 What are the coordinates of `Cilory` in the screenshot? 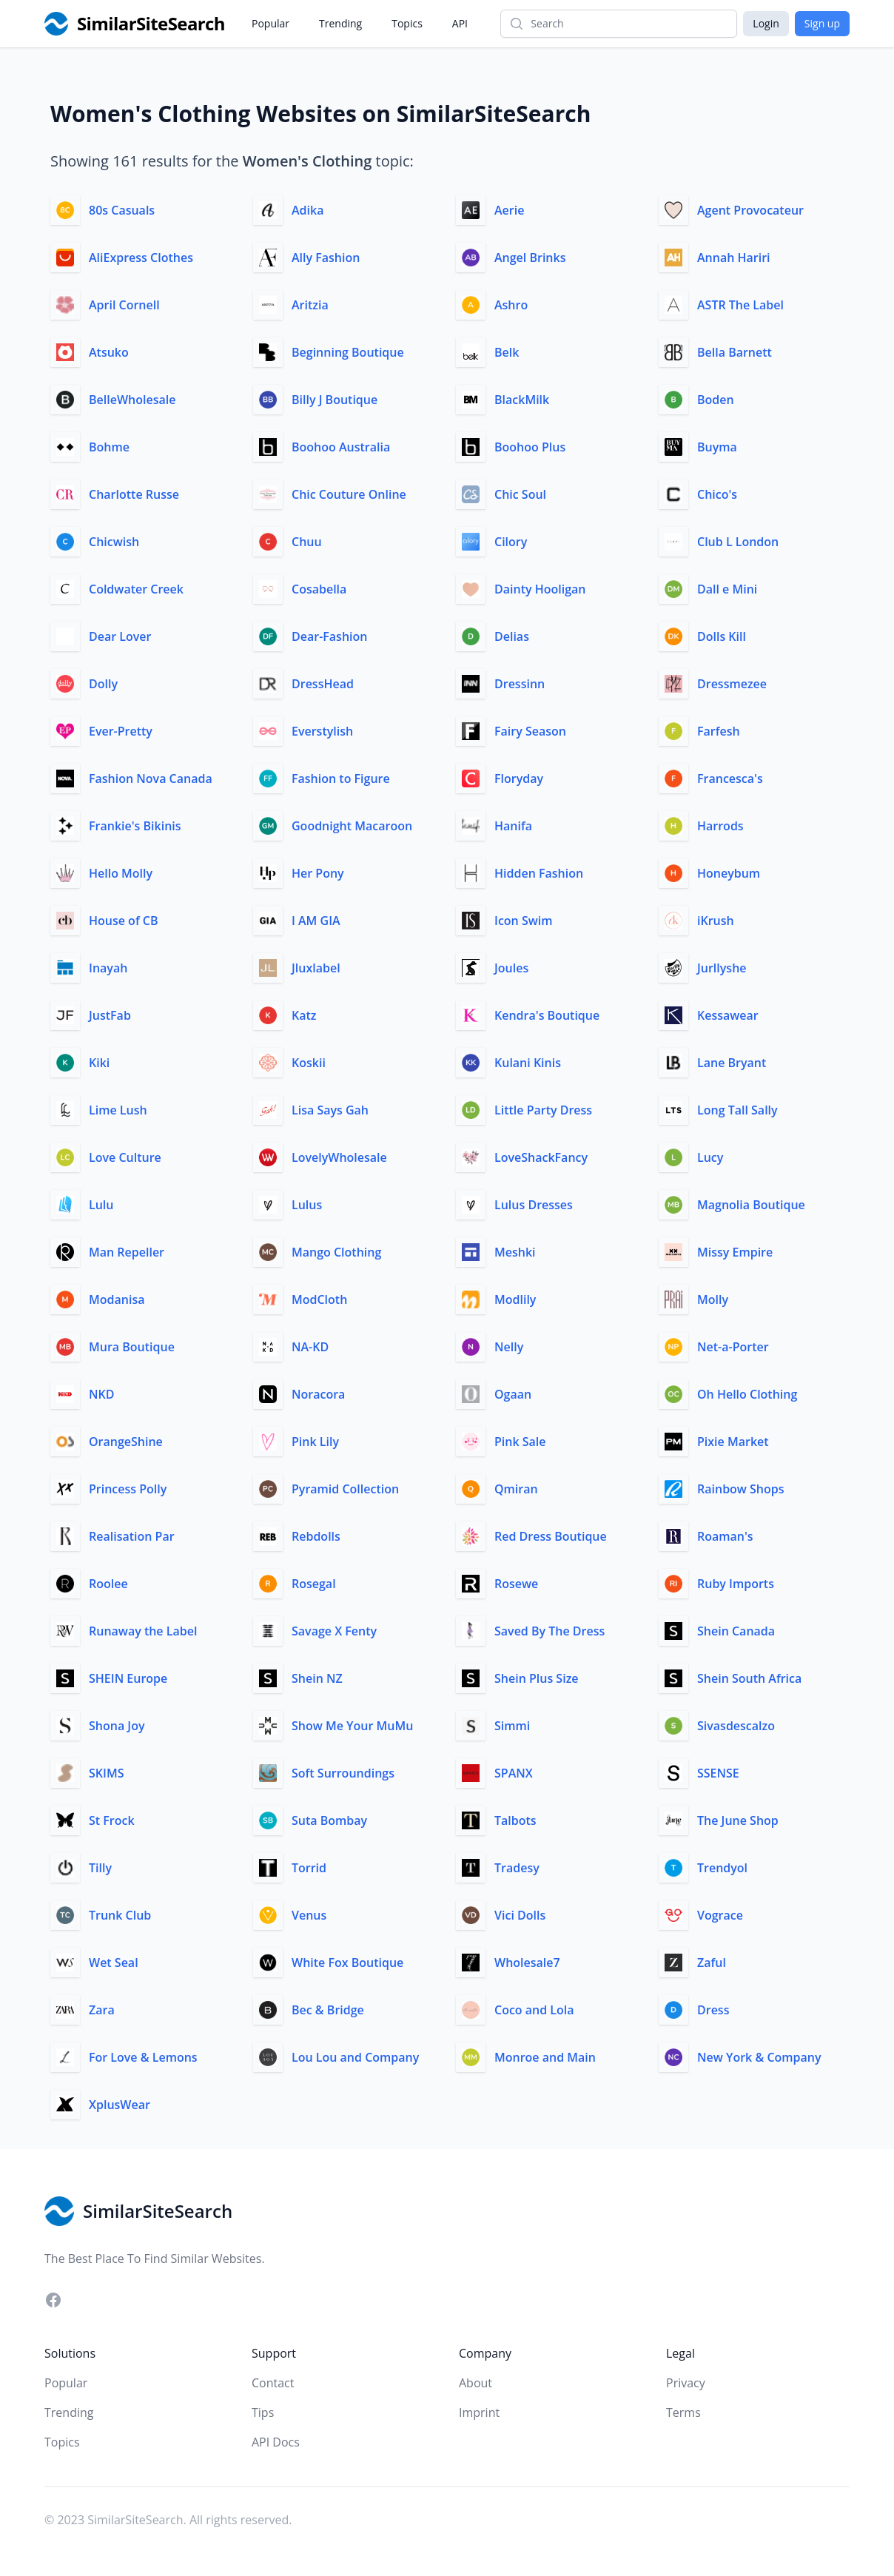 It's located at (510, 542).